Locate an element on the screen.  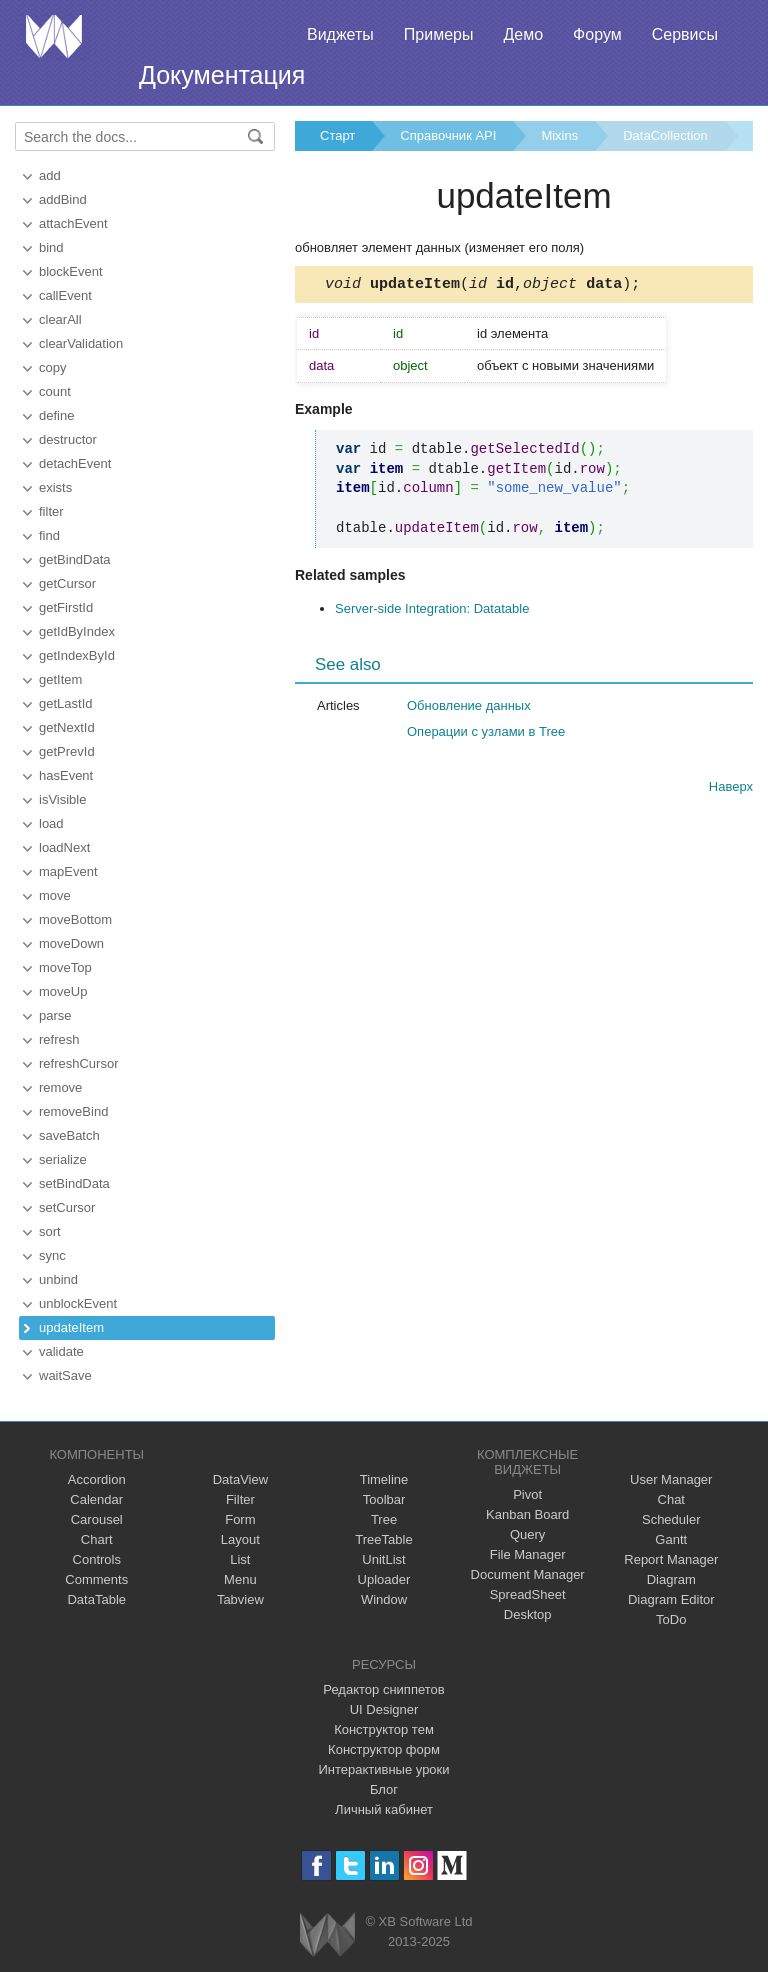
addBind is located at coordinates (63, 199).